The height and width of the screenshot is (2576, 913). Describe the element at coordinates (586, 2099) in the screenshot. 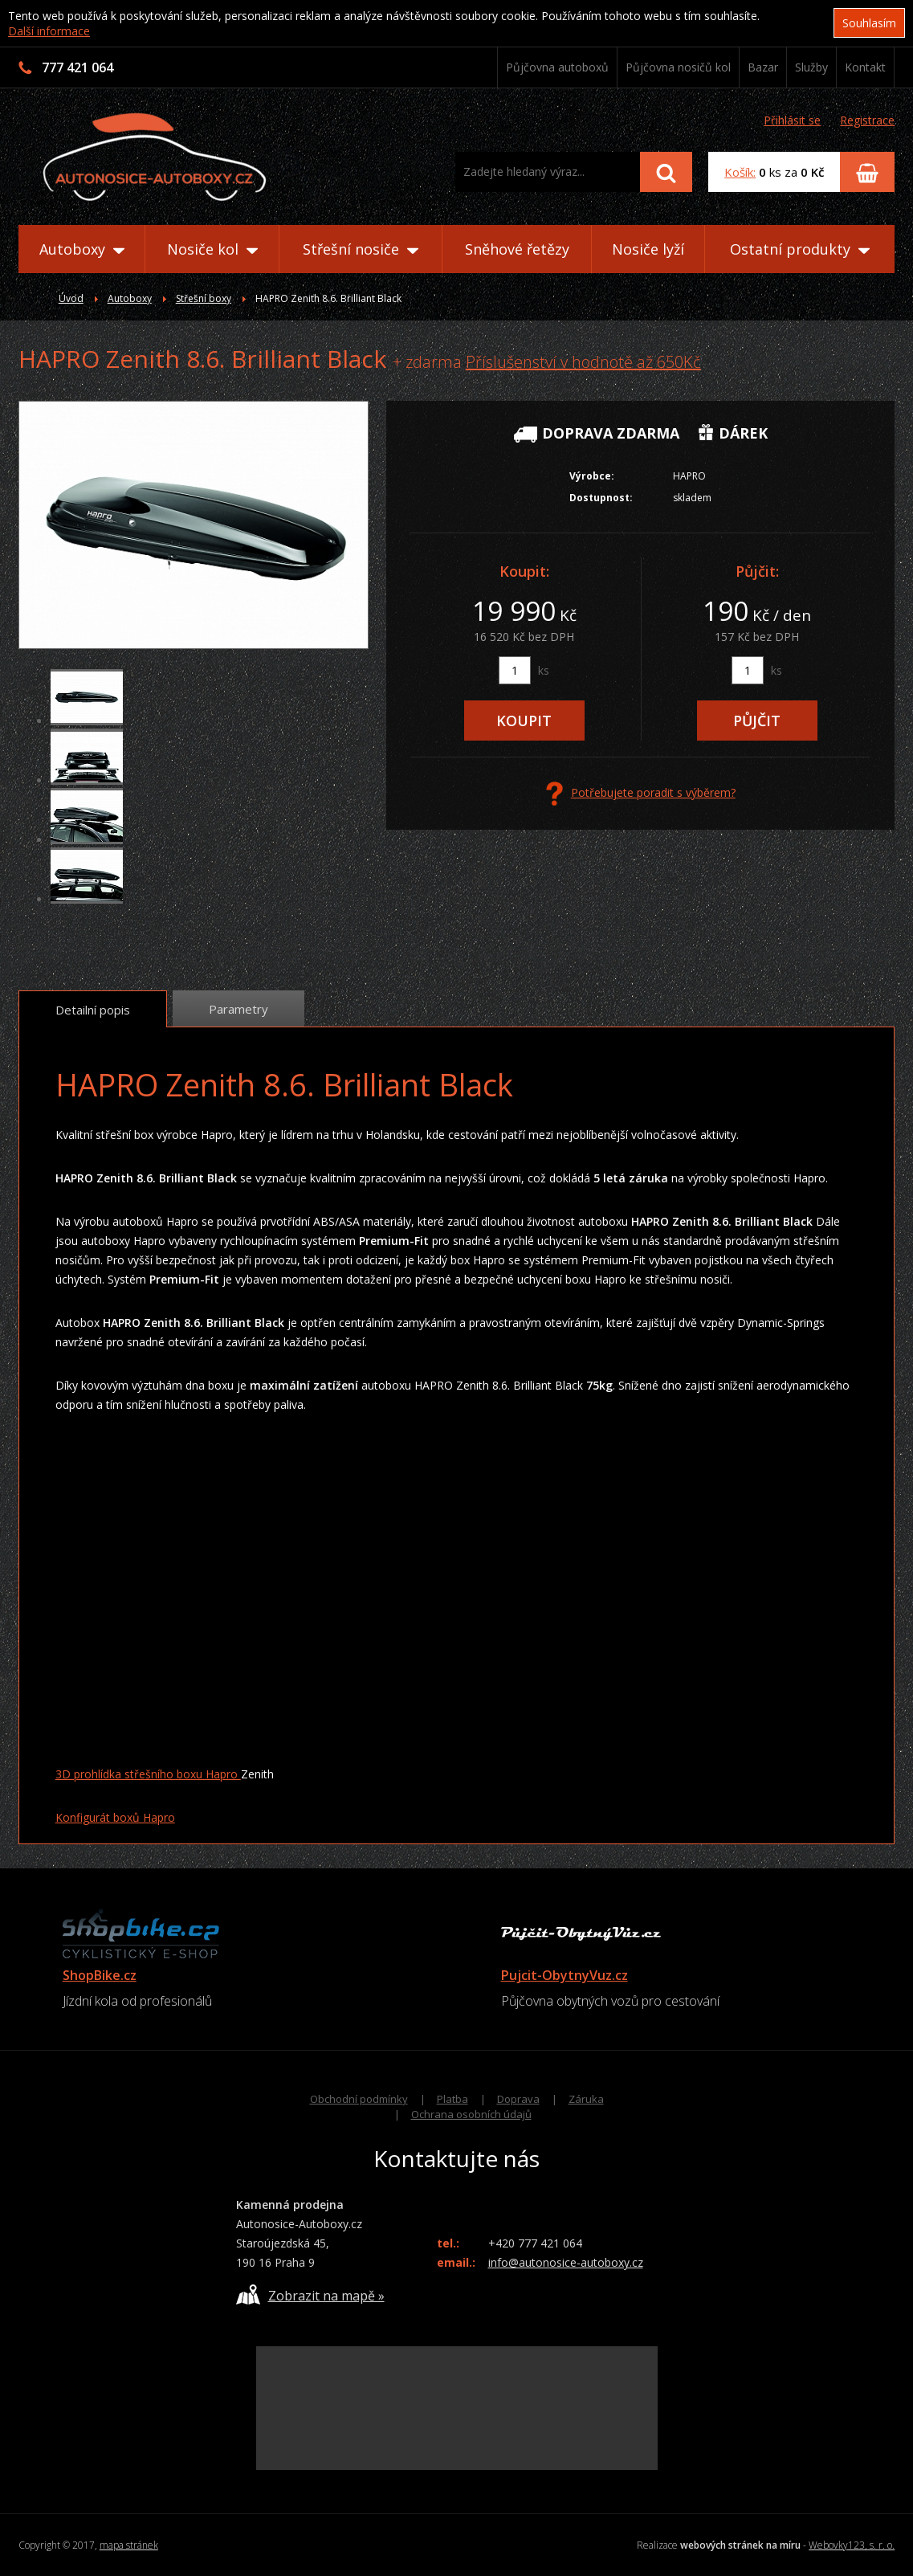

I see `Záruka` at that location.